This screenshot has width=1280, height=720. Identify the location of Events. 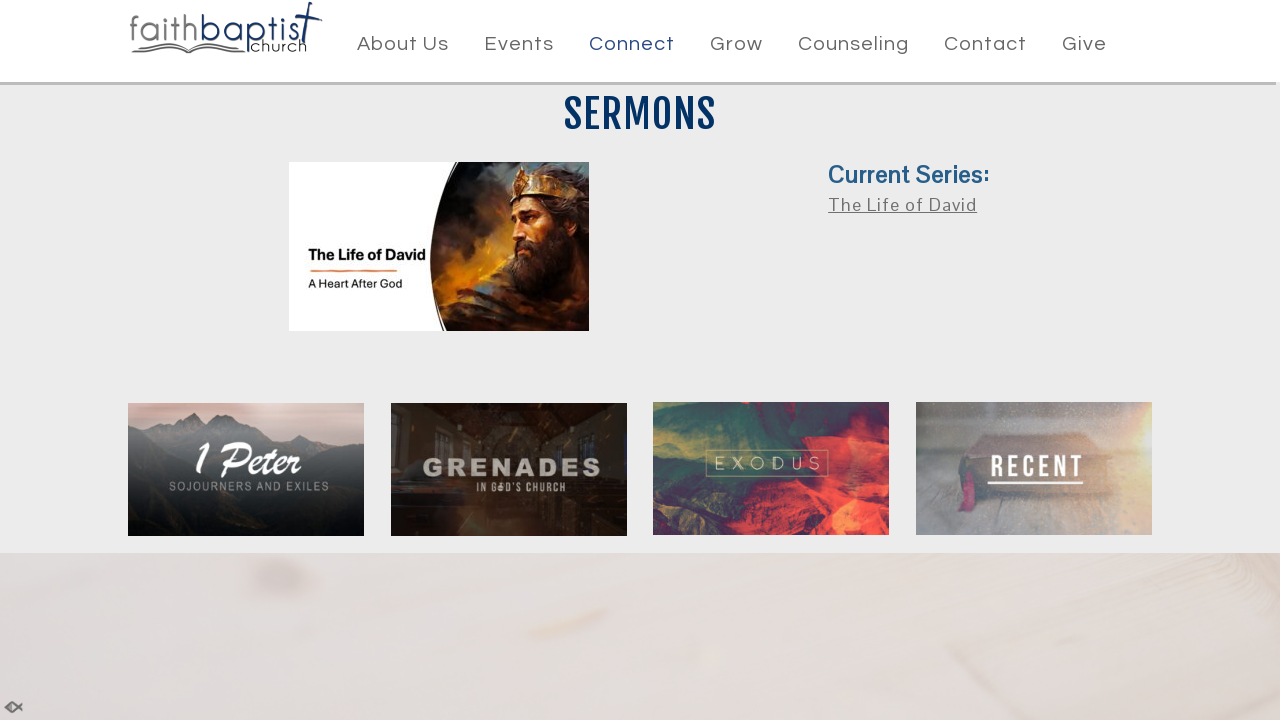
(519, 44).